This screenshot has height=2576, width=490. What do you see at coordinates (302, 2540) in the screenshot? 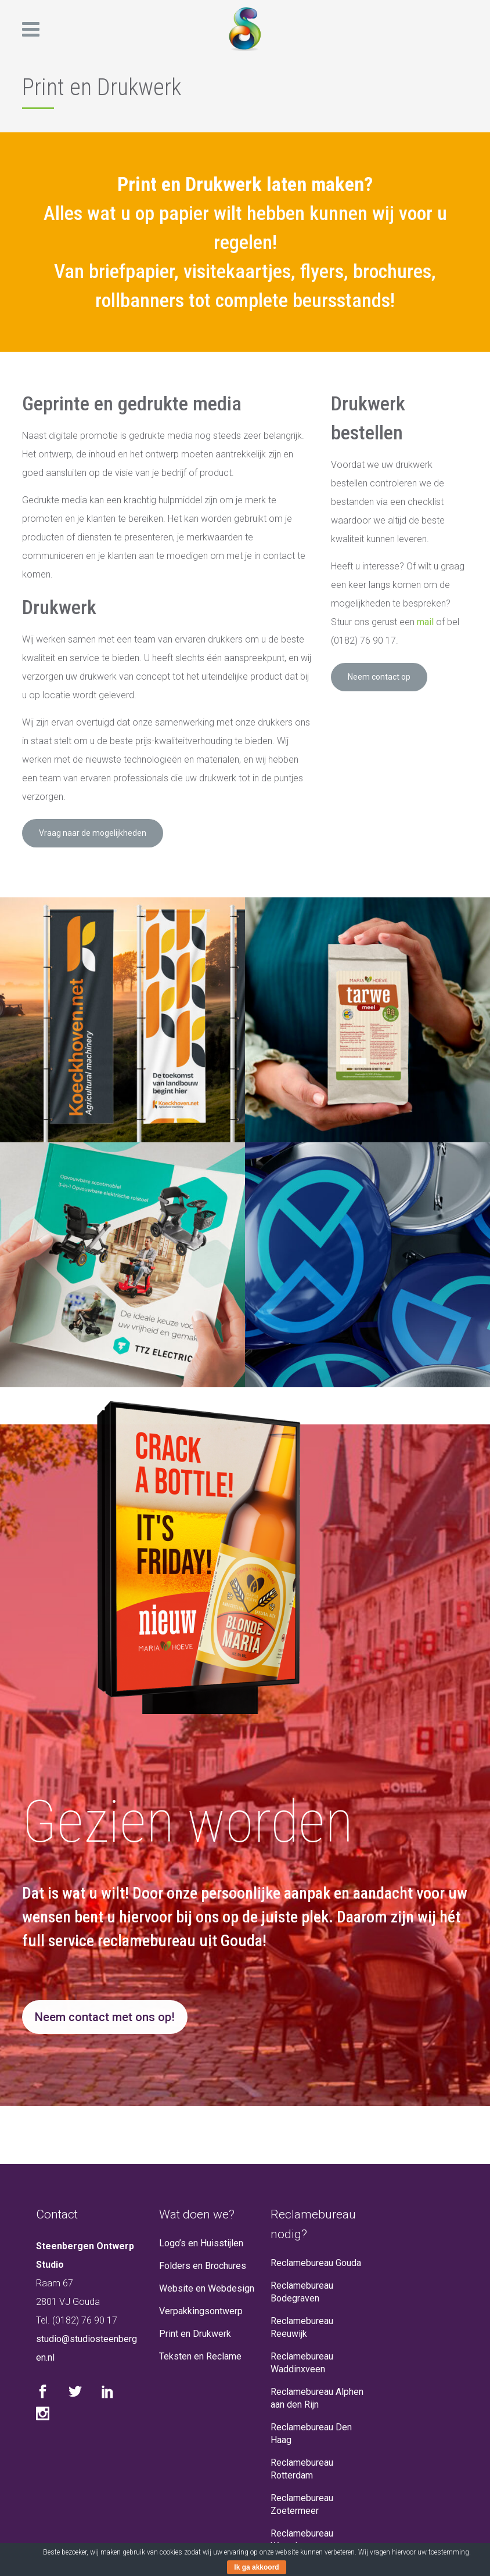
I see `Reclamebureau Woerden` at bounding box center [302, 2540].